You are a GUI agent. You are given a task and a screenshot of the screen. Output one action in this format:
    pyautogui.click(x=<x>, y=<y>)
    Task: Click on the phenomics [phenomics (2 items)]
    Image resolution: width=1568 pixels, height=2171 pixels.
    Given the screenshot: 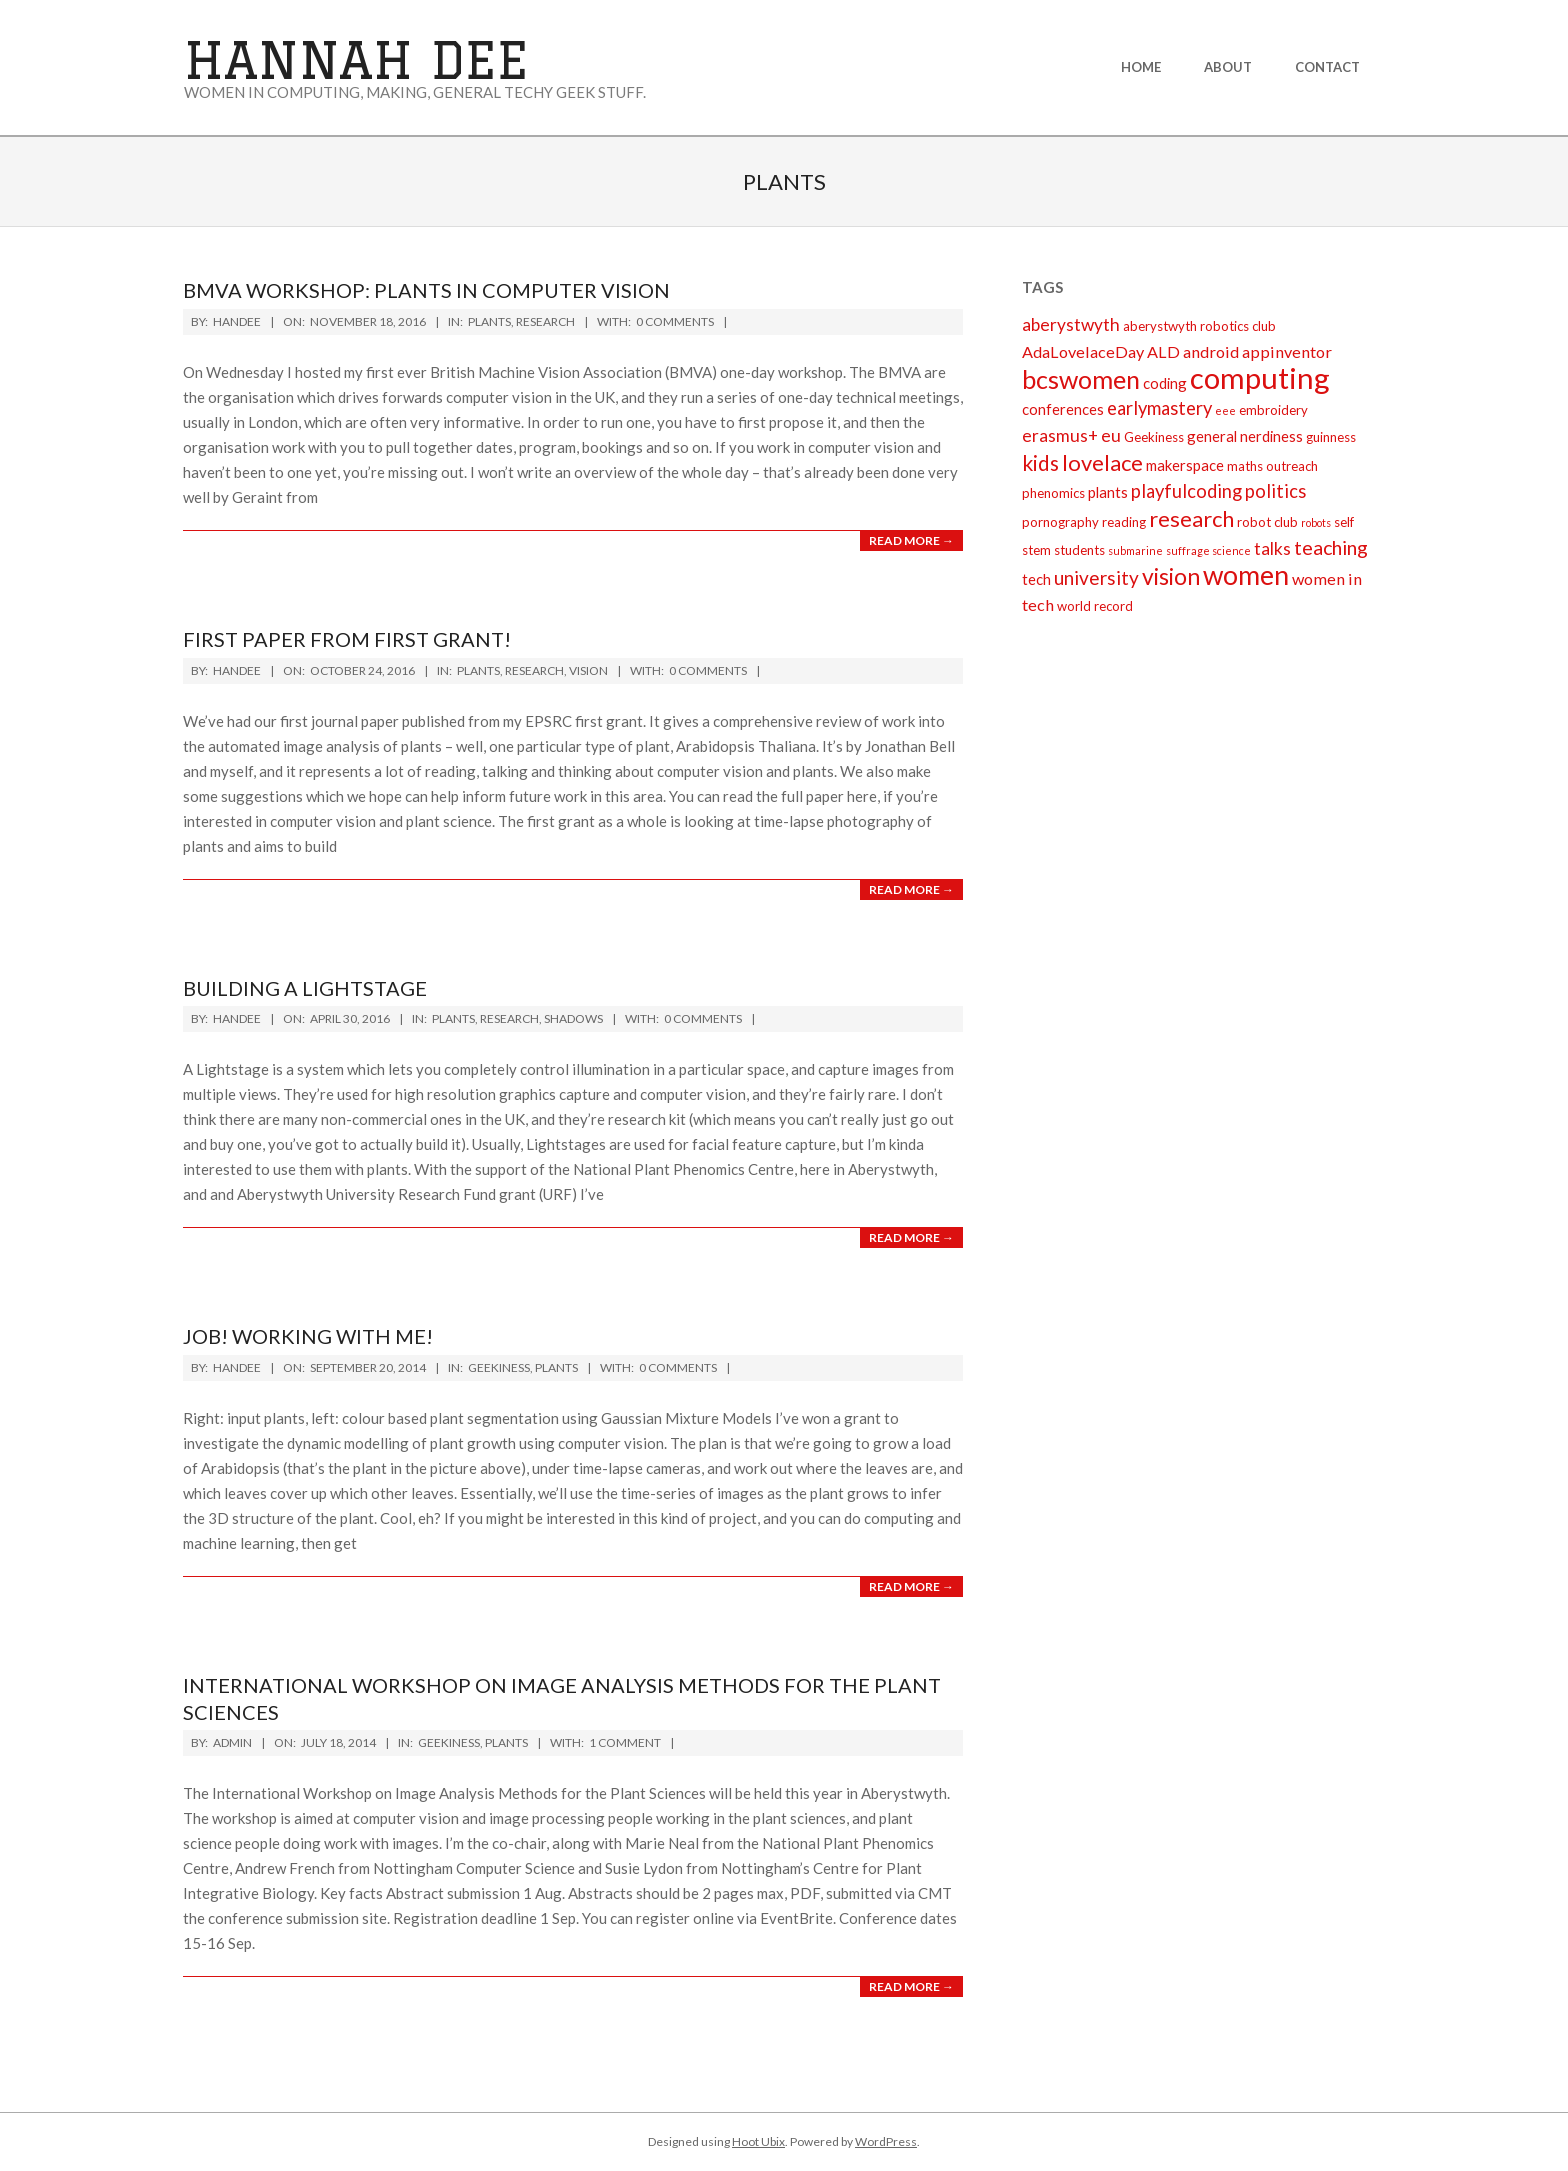 What is the action you would take?
    pyautogui.click(x=1053, y=493)
    